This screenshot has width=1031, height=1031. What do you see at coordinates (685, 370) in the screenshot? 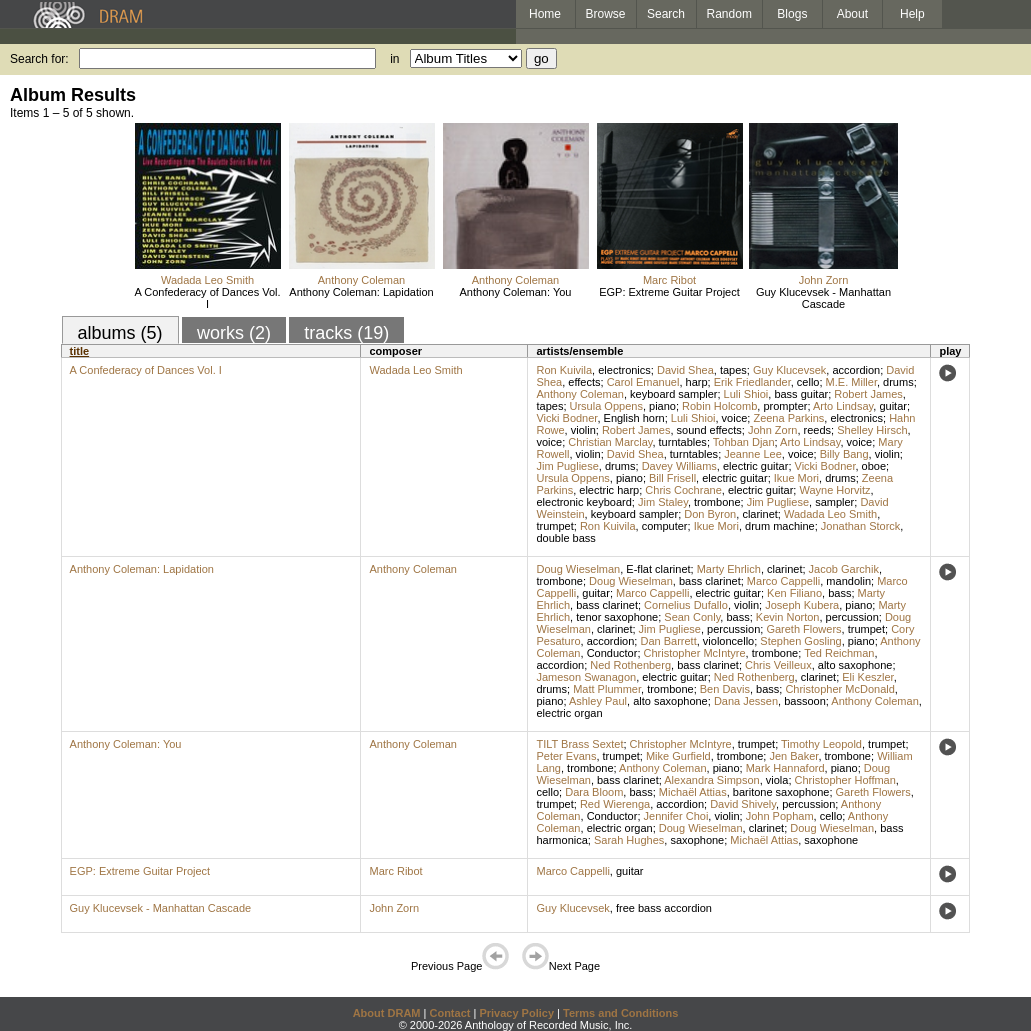
I see `David Shea` at bounding box center [685, 370].